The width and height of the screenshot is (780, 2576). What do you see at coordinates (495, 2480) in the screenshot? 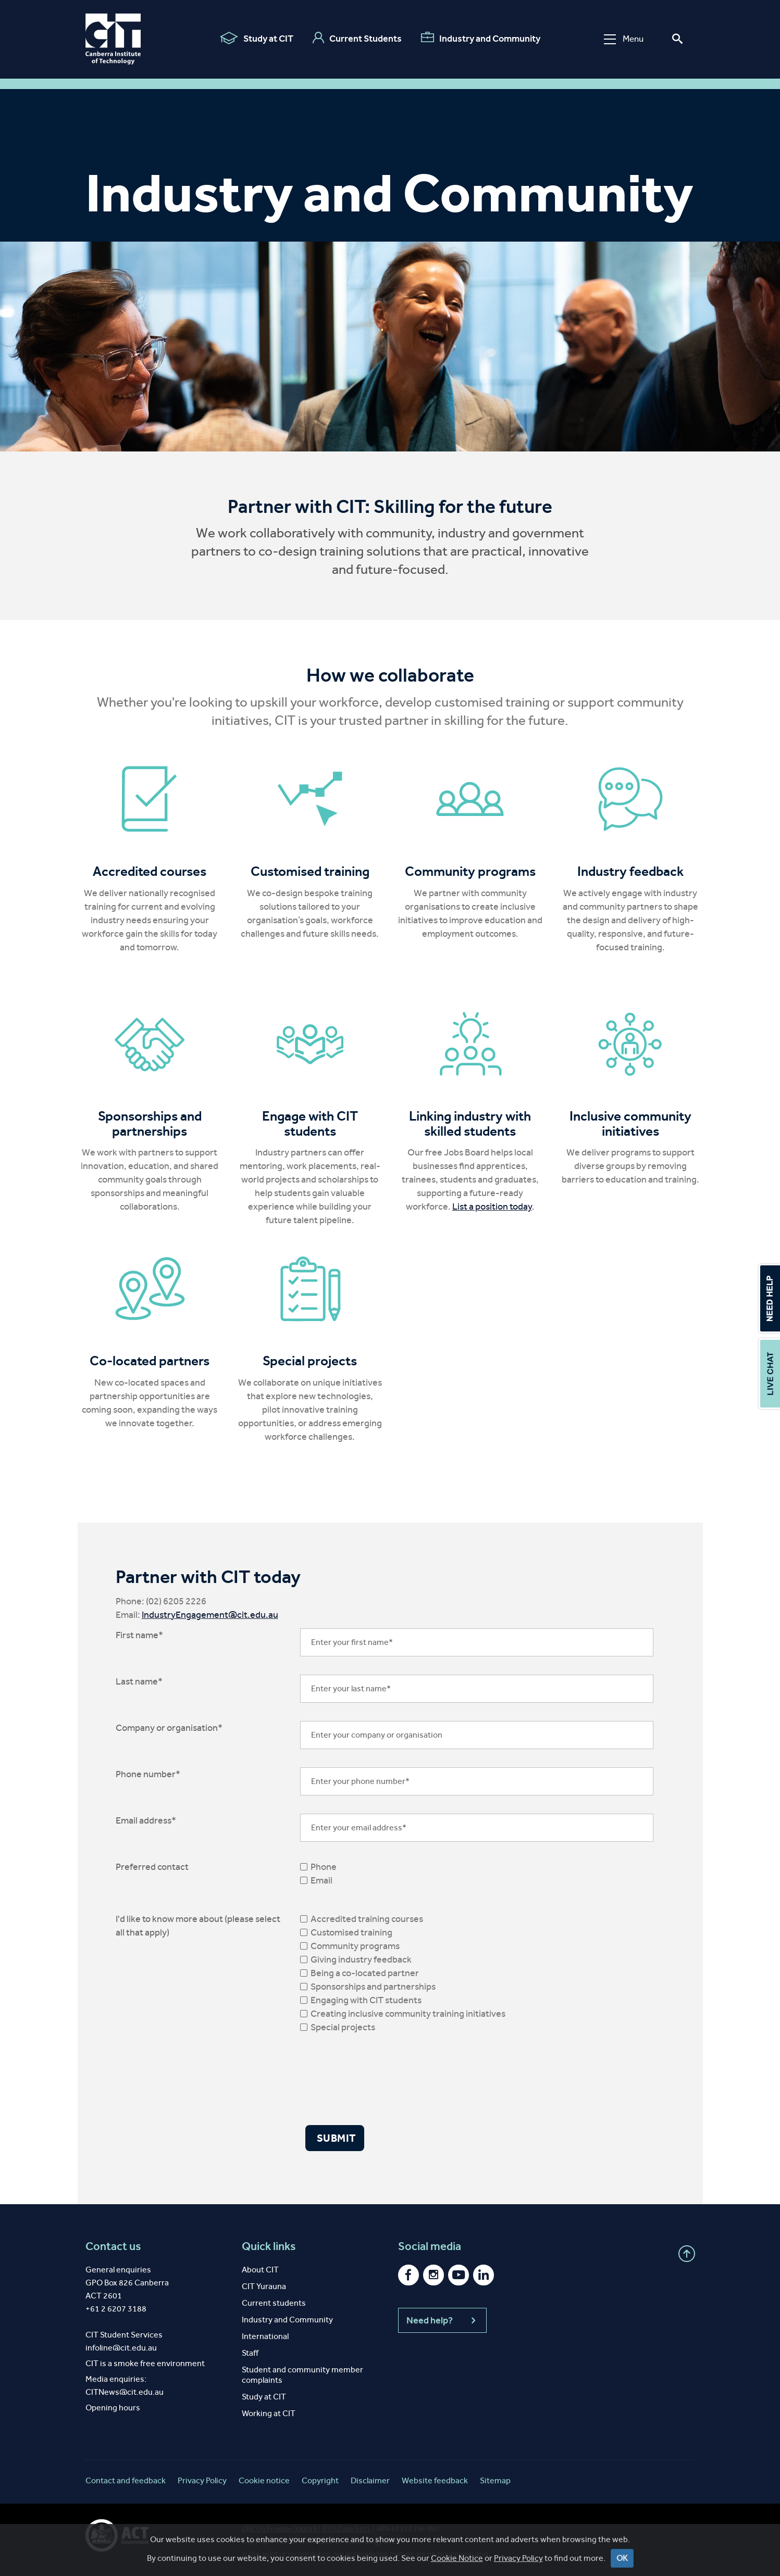
I see `Sitemap` at bounding box center [495, 2480].